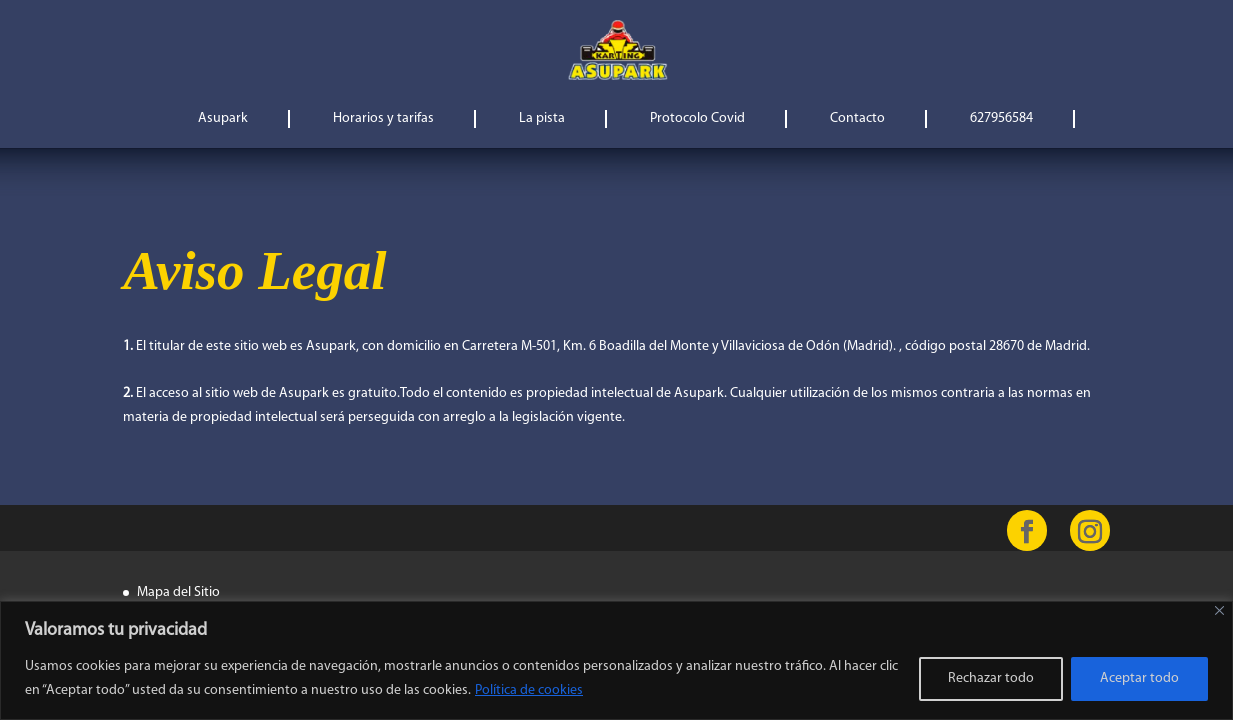 Image resolution: width=1233 pixels, height=720 pixels. Describe the element at coordinates (1219, 610) in the screenshot. I see `[Cerca]` at that location.